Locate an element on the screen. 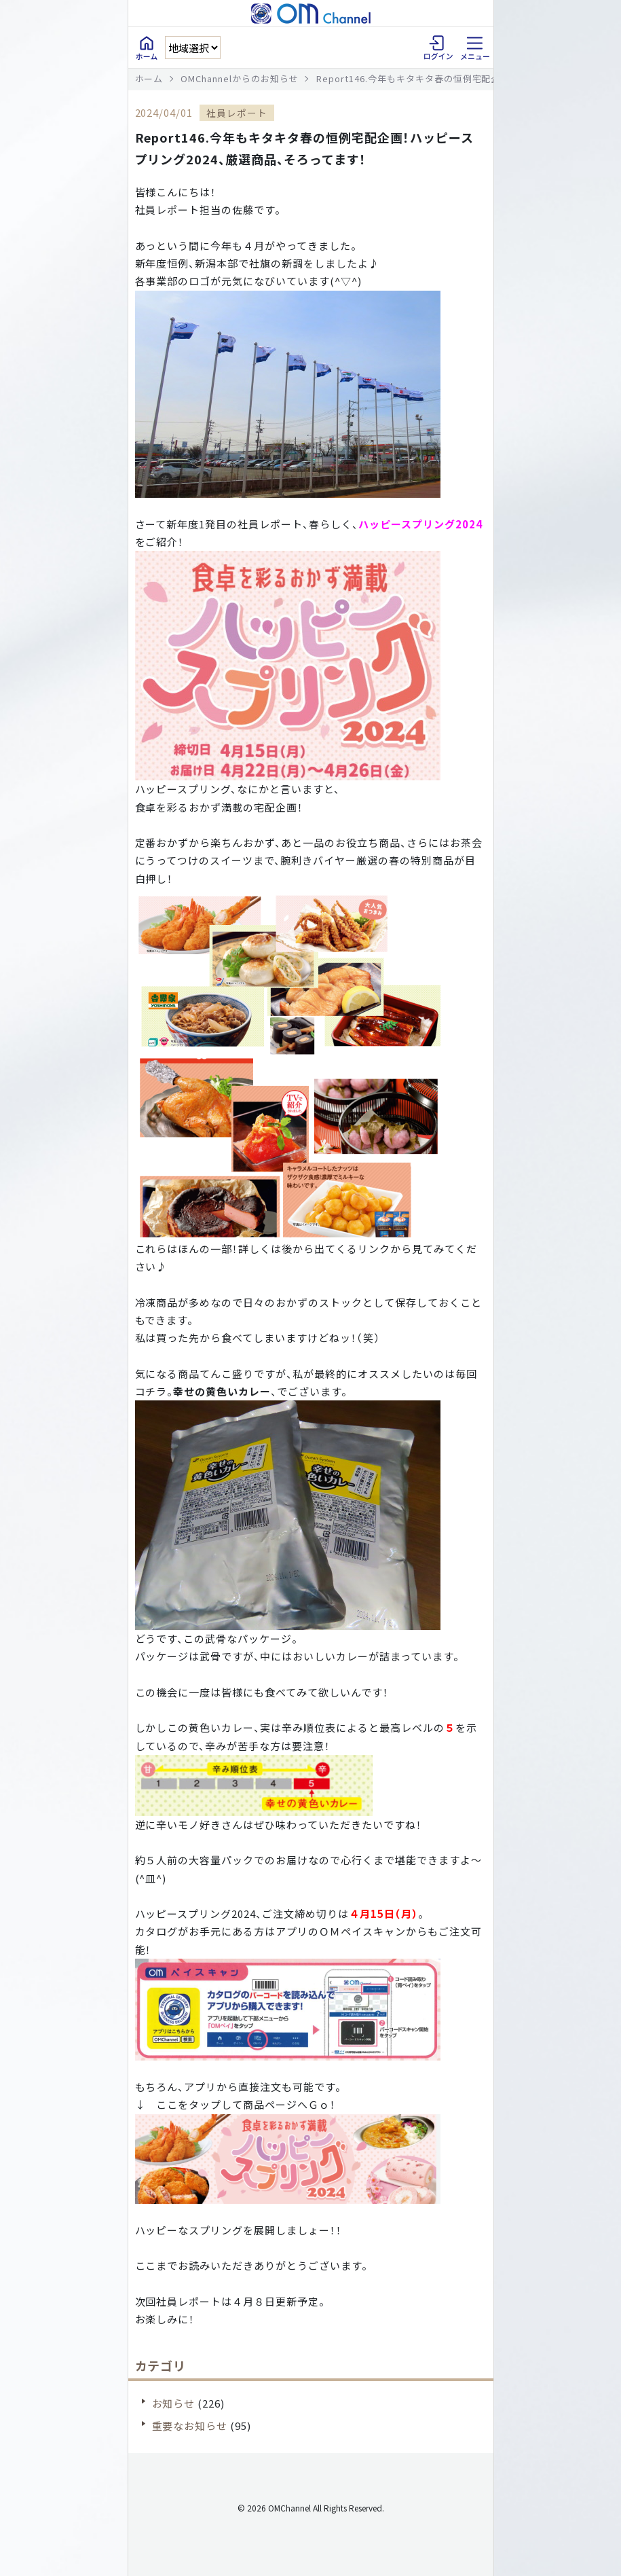 The height and width of the screenshot is (2576, 621). ホーム is located at coordinates (149, 78).